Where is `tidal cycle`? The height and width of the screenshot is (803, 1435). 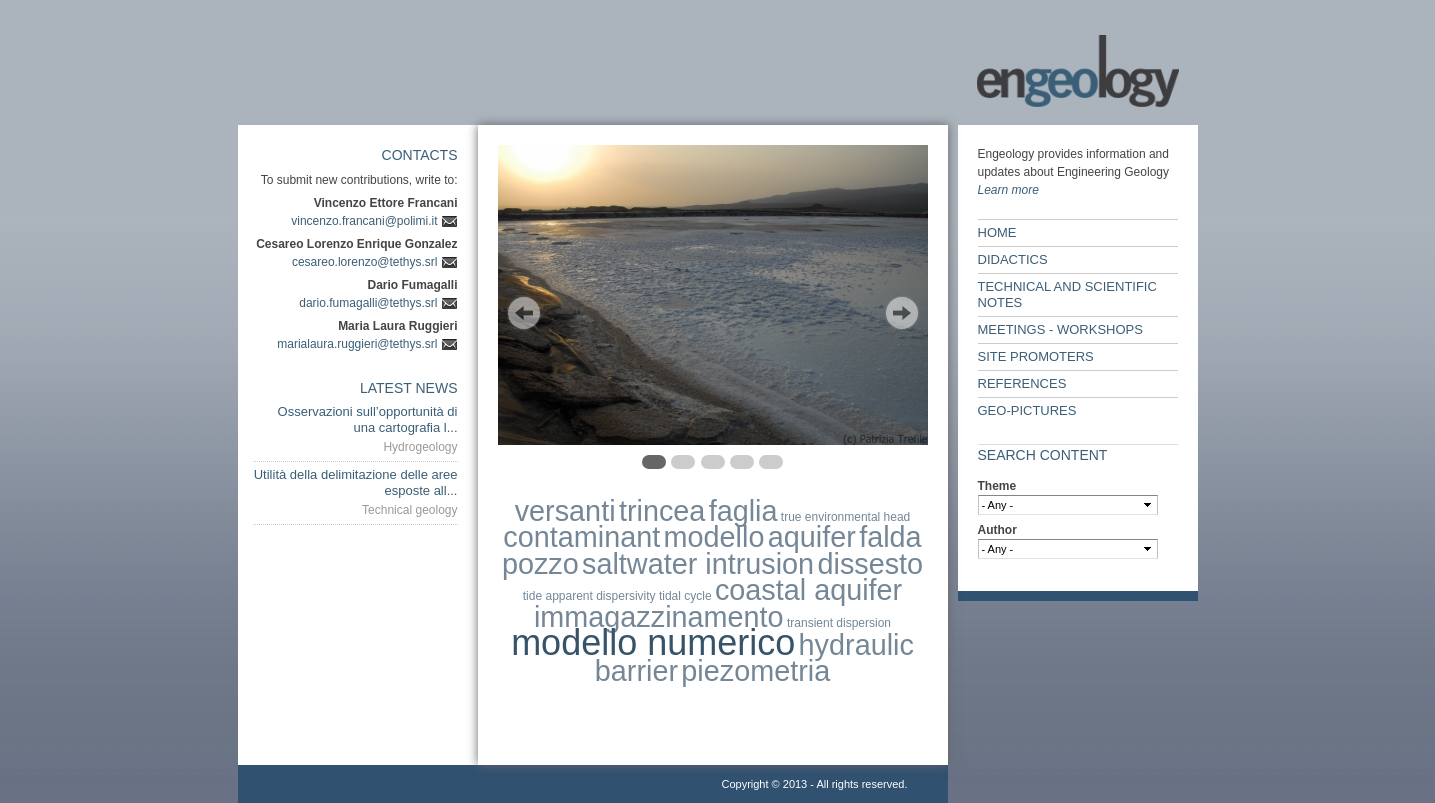 tidal cycle is located at coordinates (685, 596).